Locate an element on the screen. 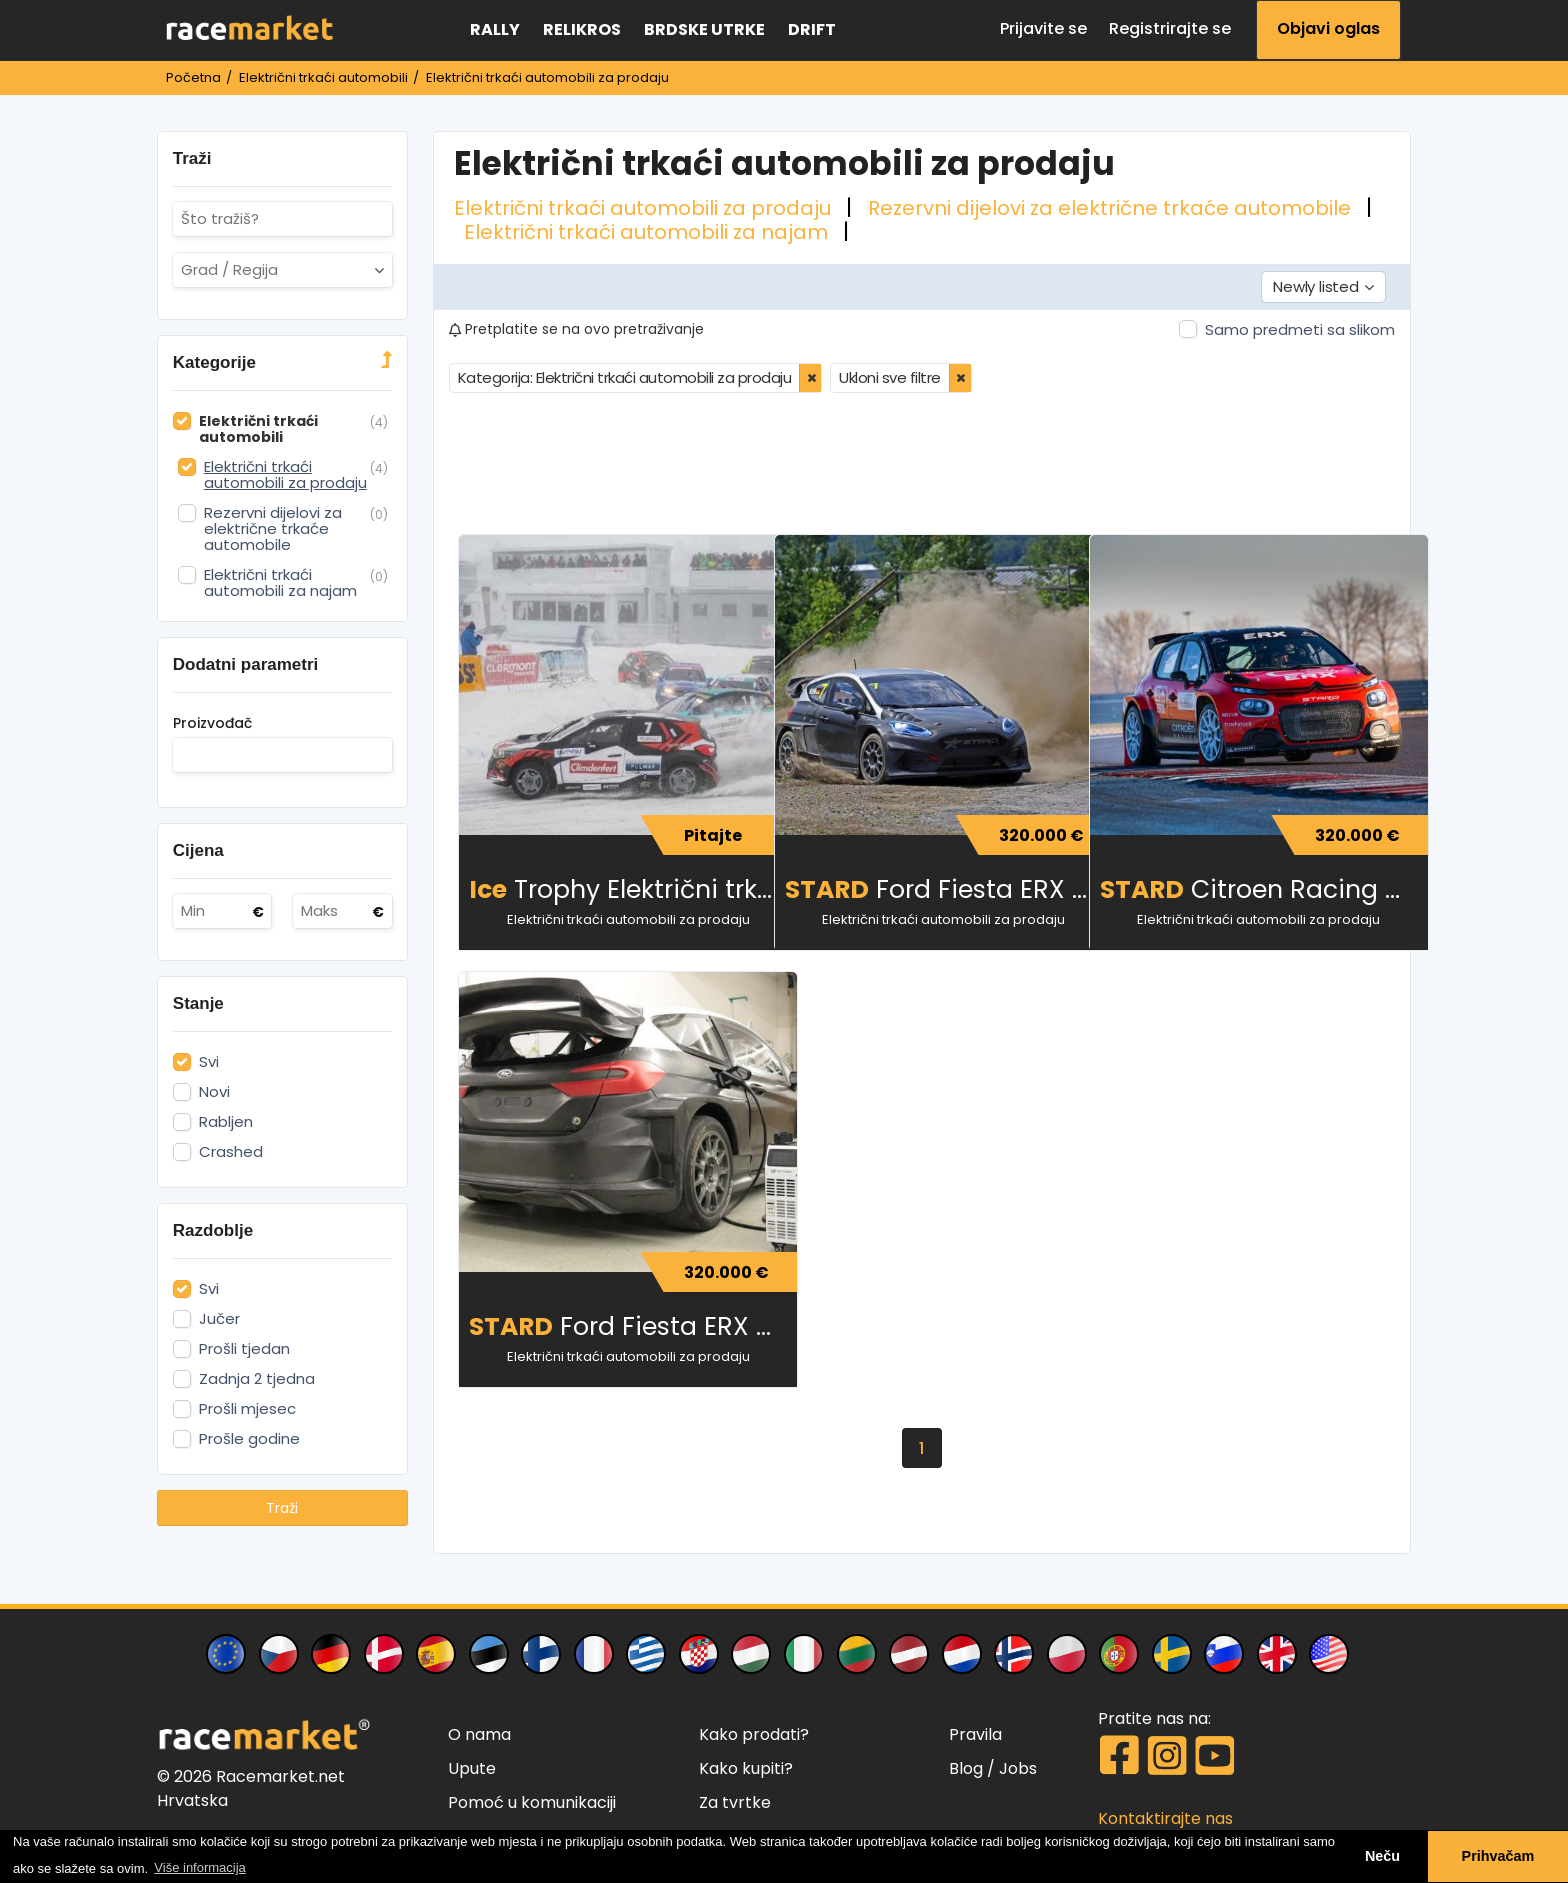  Drift is located at coordinates (812, 29).